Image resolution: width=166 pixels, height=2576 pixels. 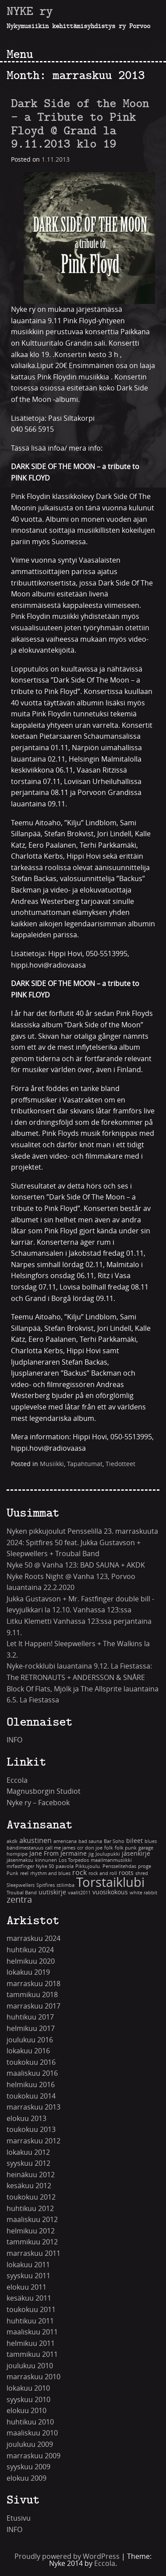 What do you see at coordinates (31, 2231) in the screenshot?
I see `helmikuu 2012` at bounding box center [31, 2231].